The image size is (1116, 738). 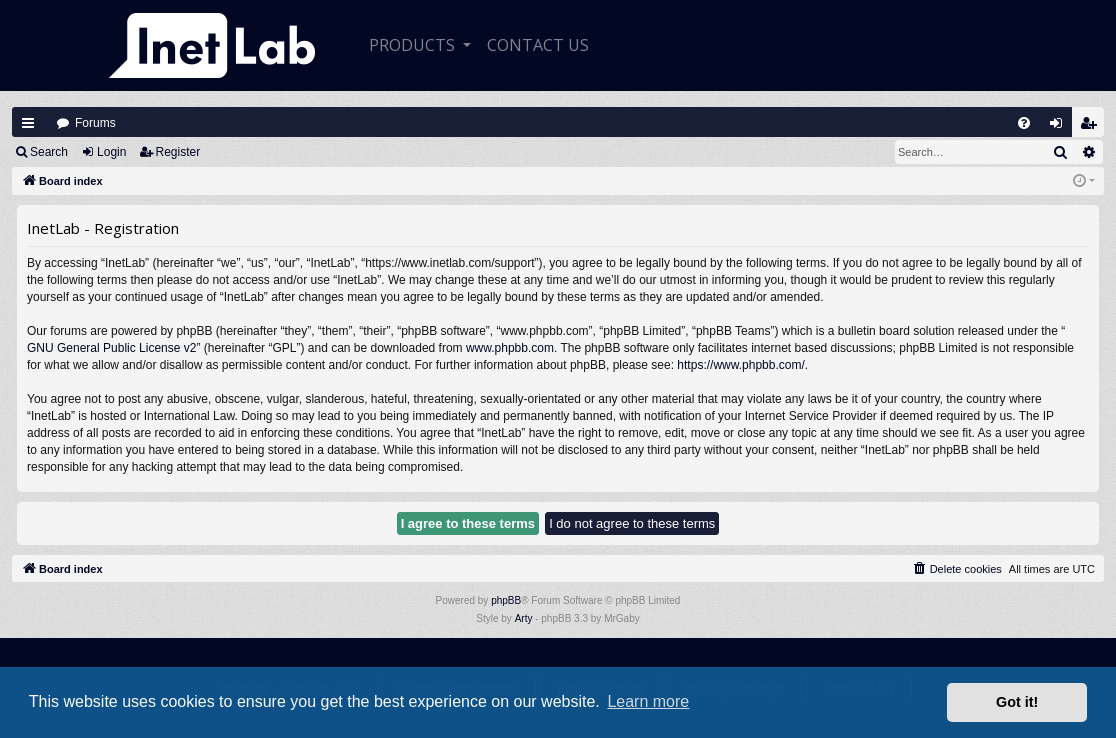 What do you see at coordinates (506, 600) in the screenshot?
I see `phpBB` at bounding box center [506, 600].